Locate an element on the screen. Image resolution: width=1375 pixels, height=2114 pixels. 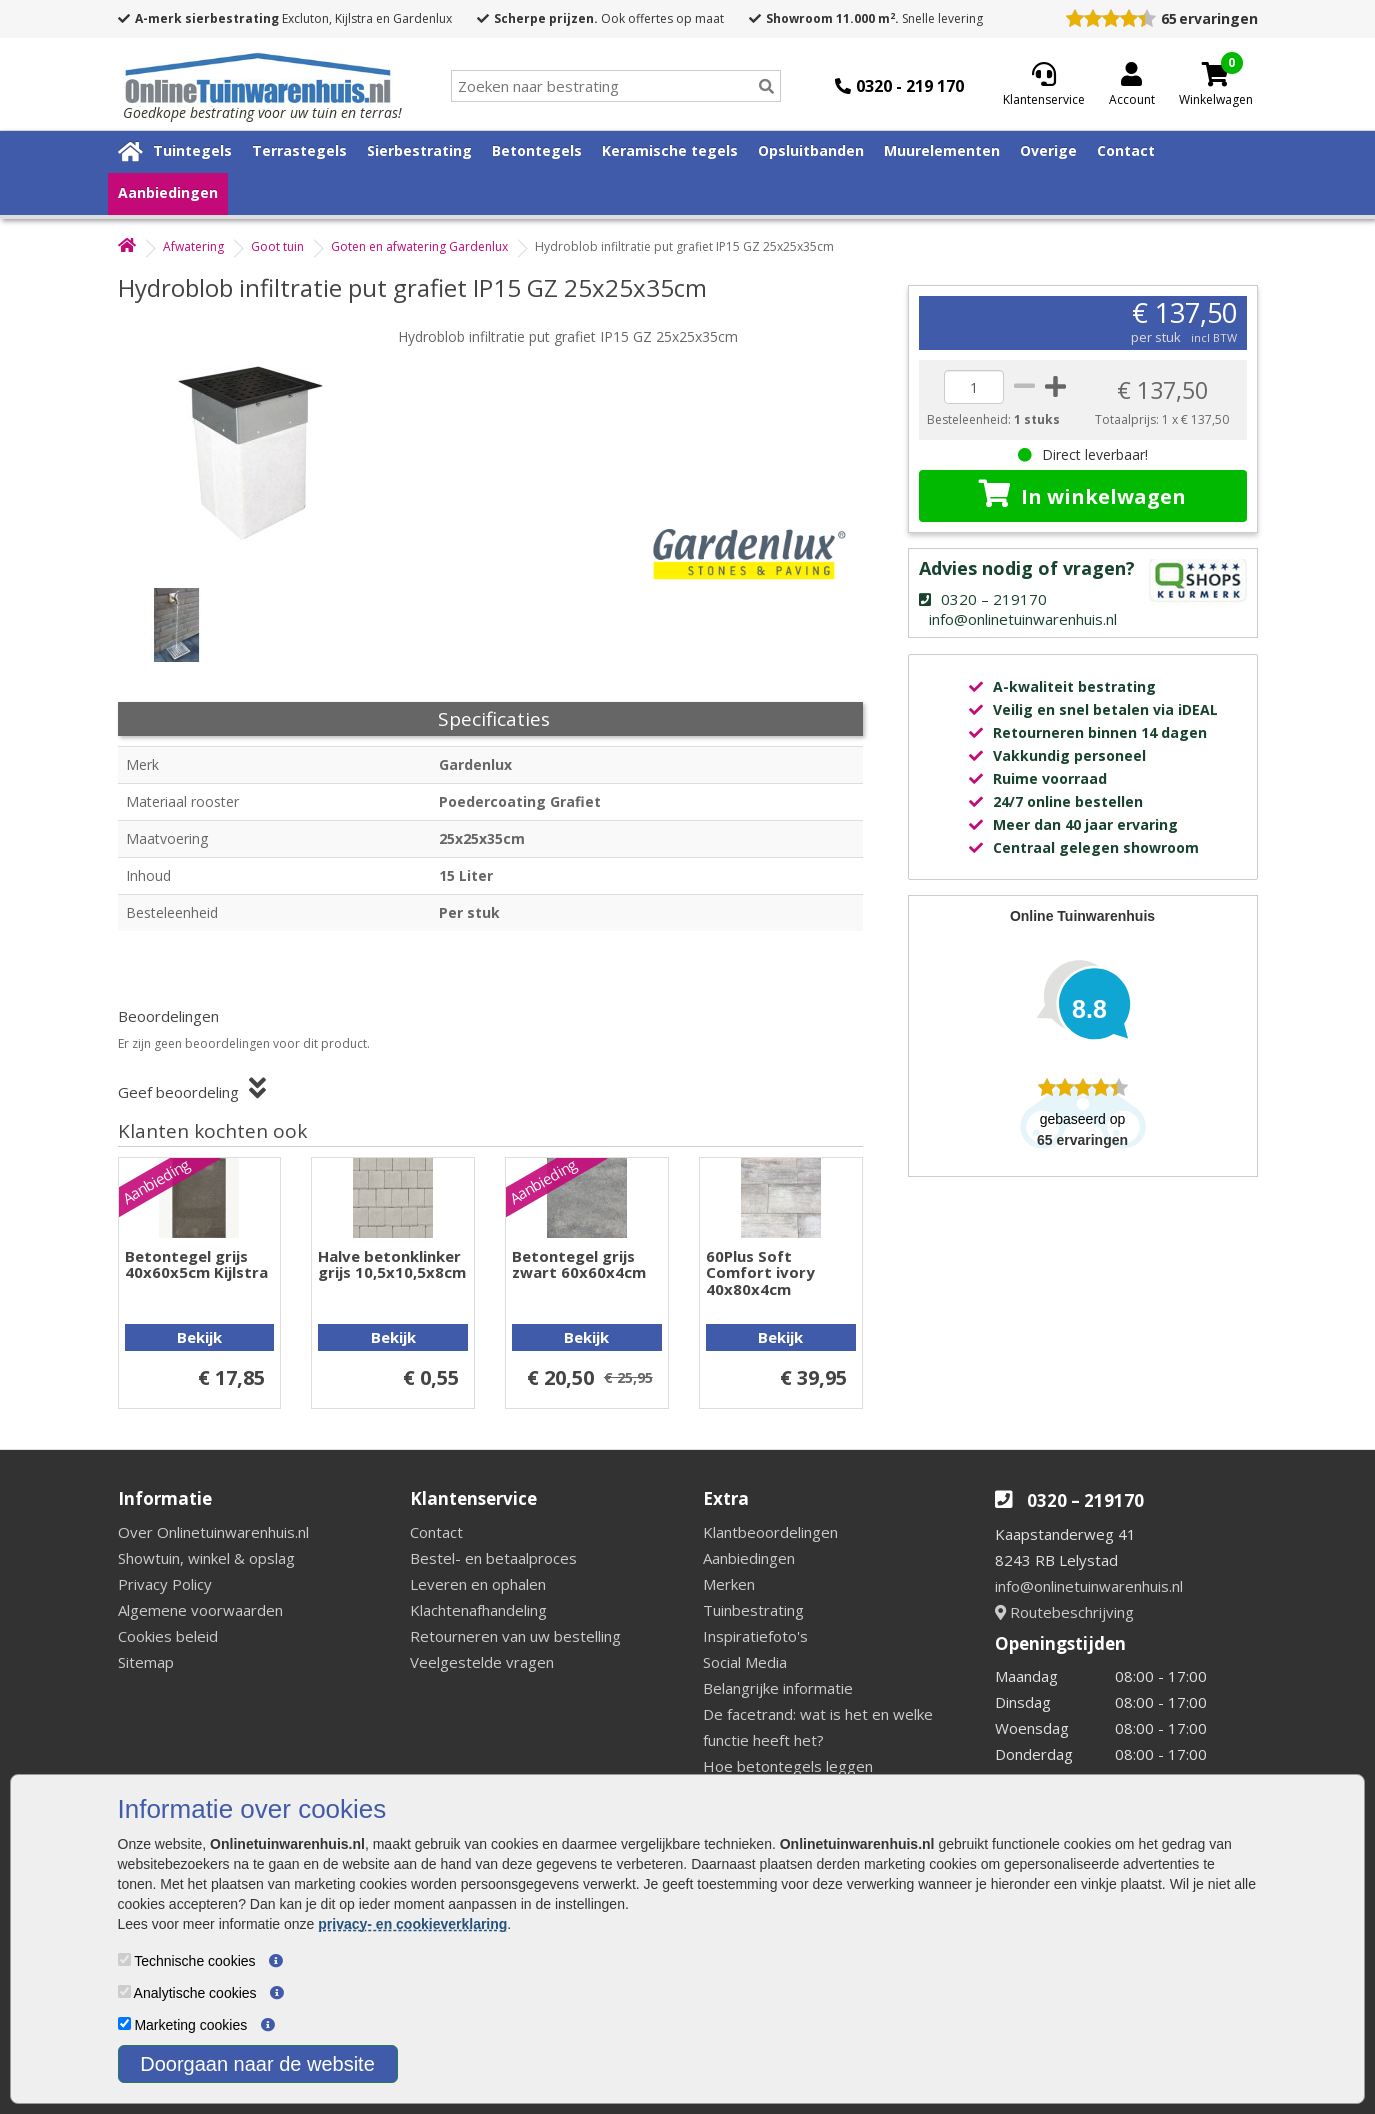
Social Media is located at coordinates (745, 1662).